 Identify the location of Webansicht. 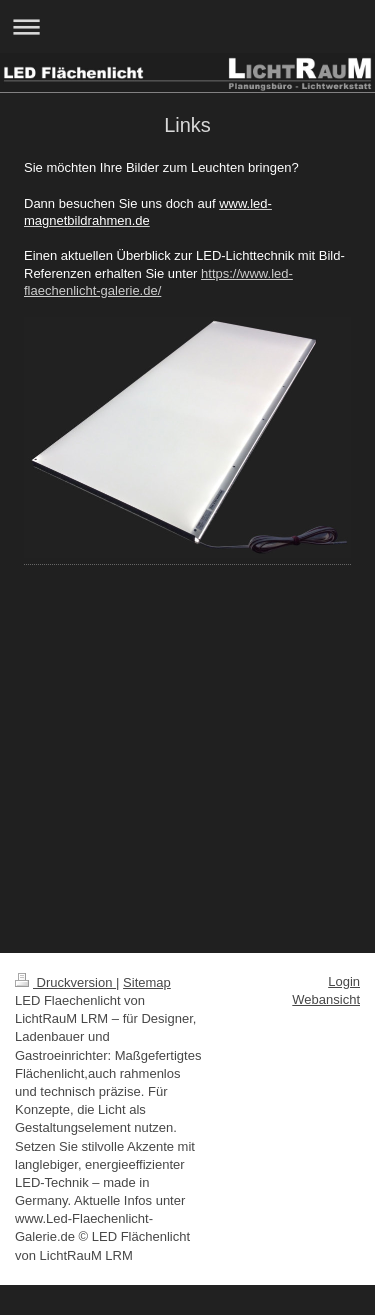
(326, 999).